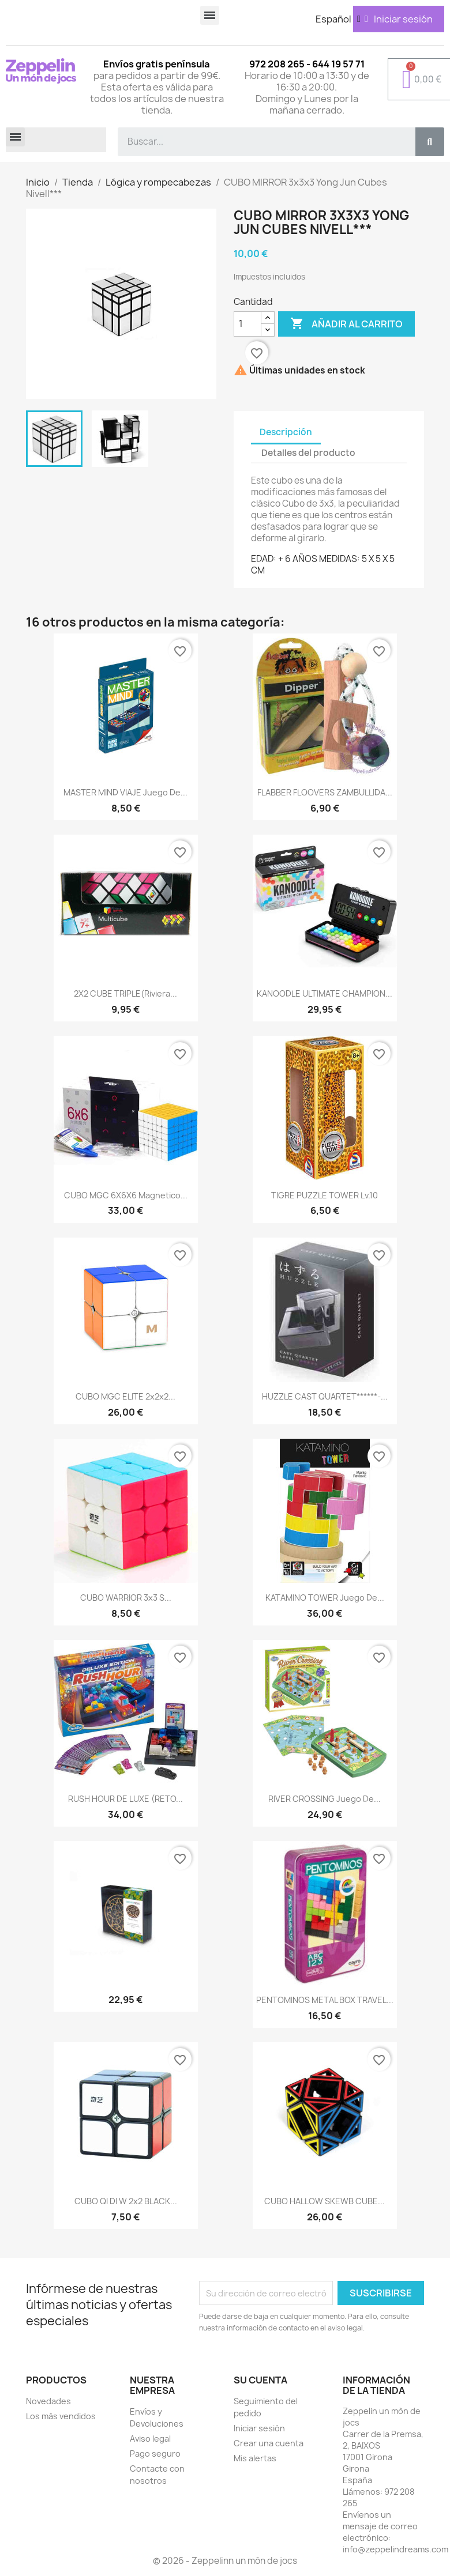 The width and height of the screenshot is (450, 2576). I want to click on info@zeppelindreams.com, so click(395, 2549).